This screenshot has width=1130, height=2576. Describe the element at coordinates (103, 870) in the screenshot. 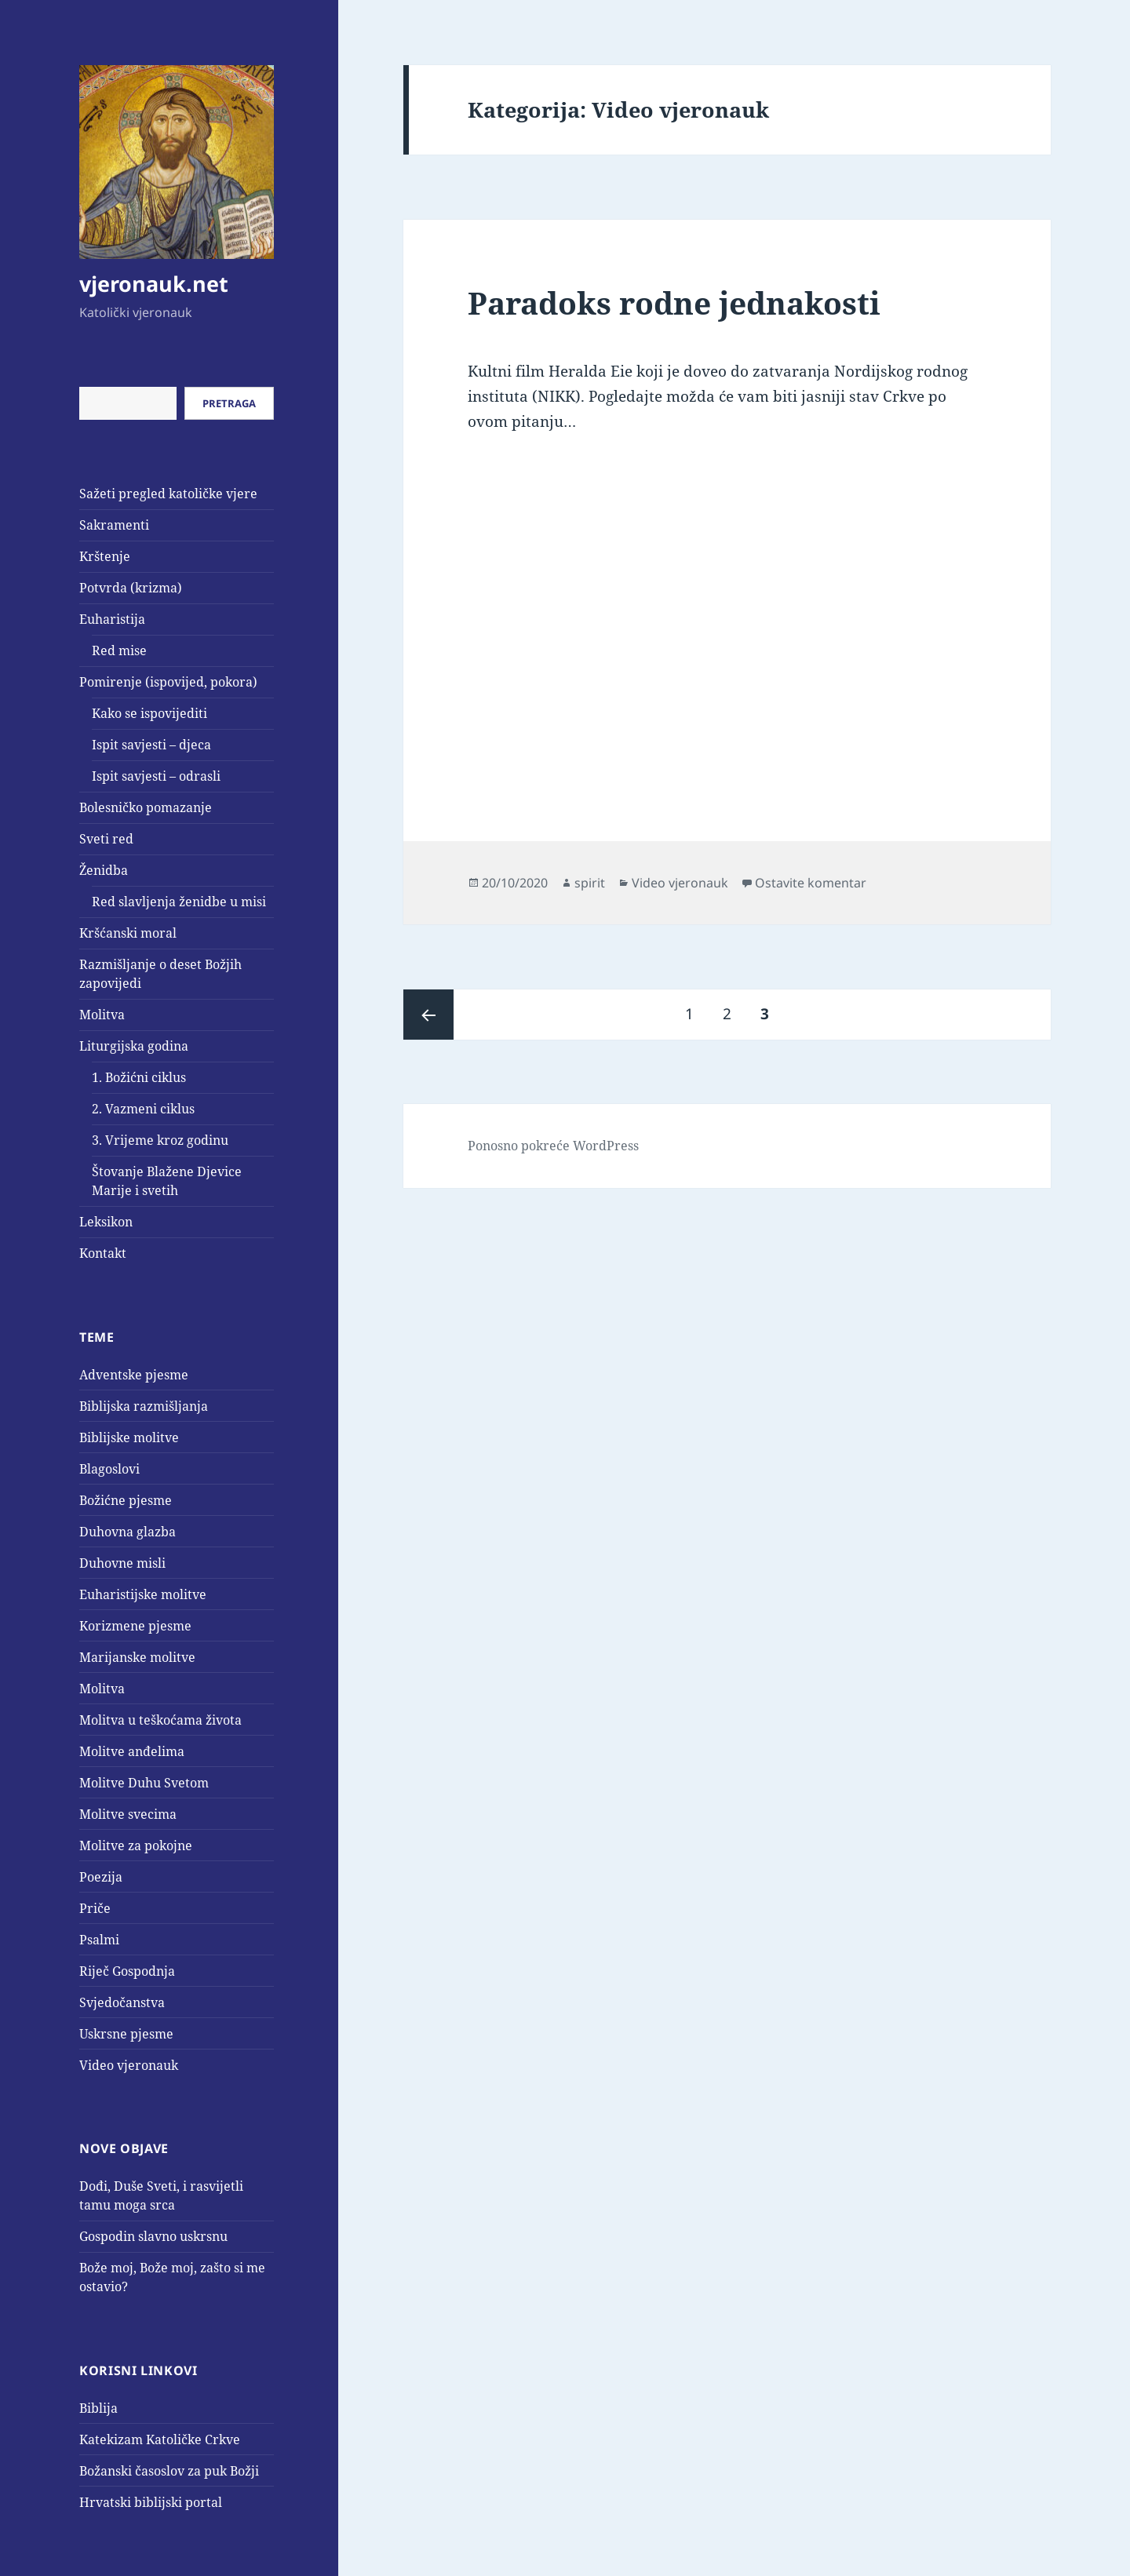

I see `Ženidba` at that location.